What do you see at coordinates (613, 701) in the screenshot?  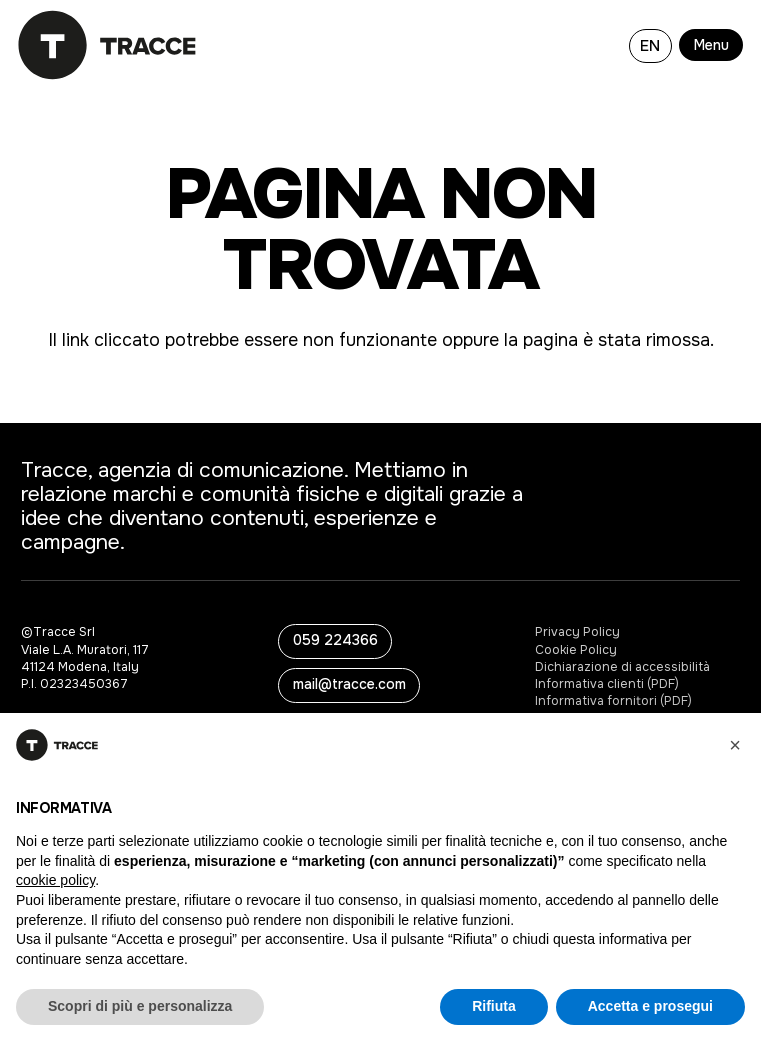 I see `Informativa fornitori (PDF)` at bounding box center [613, 701].